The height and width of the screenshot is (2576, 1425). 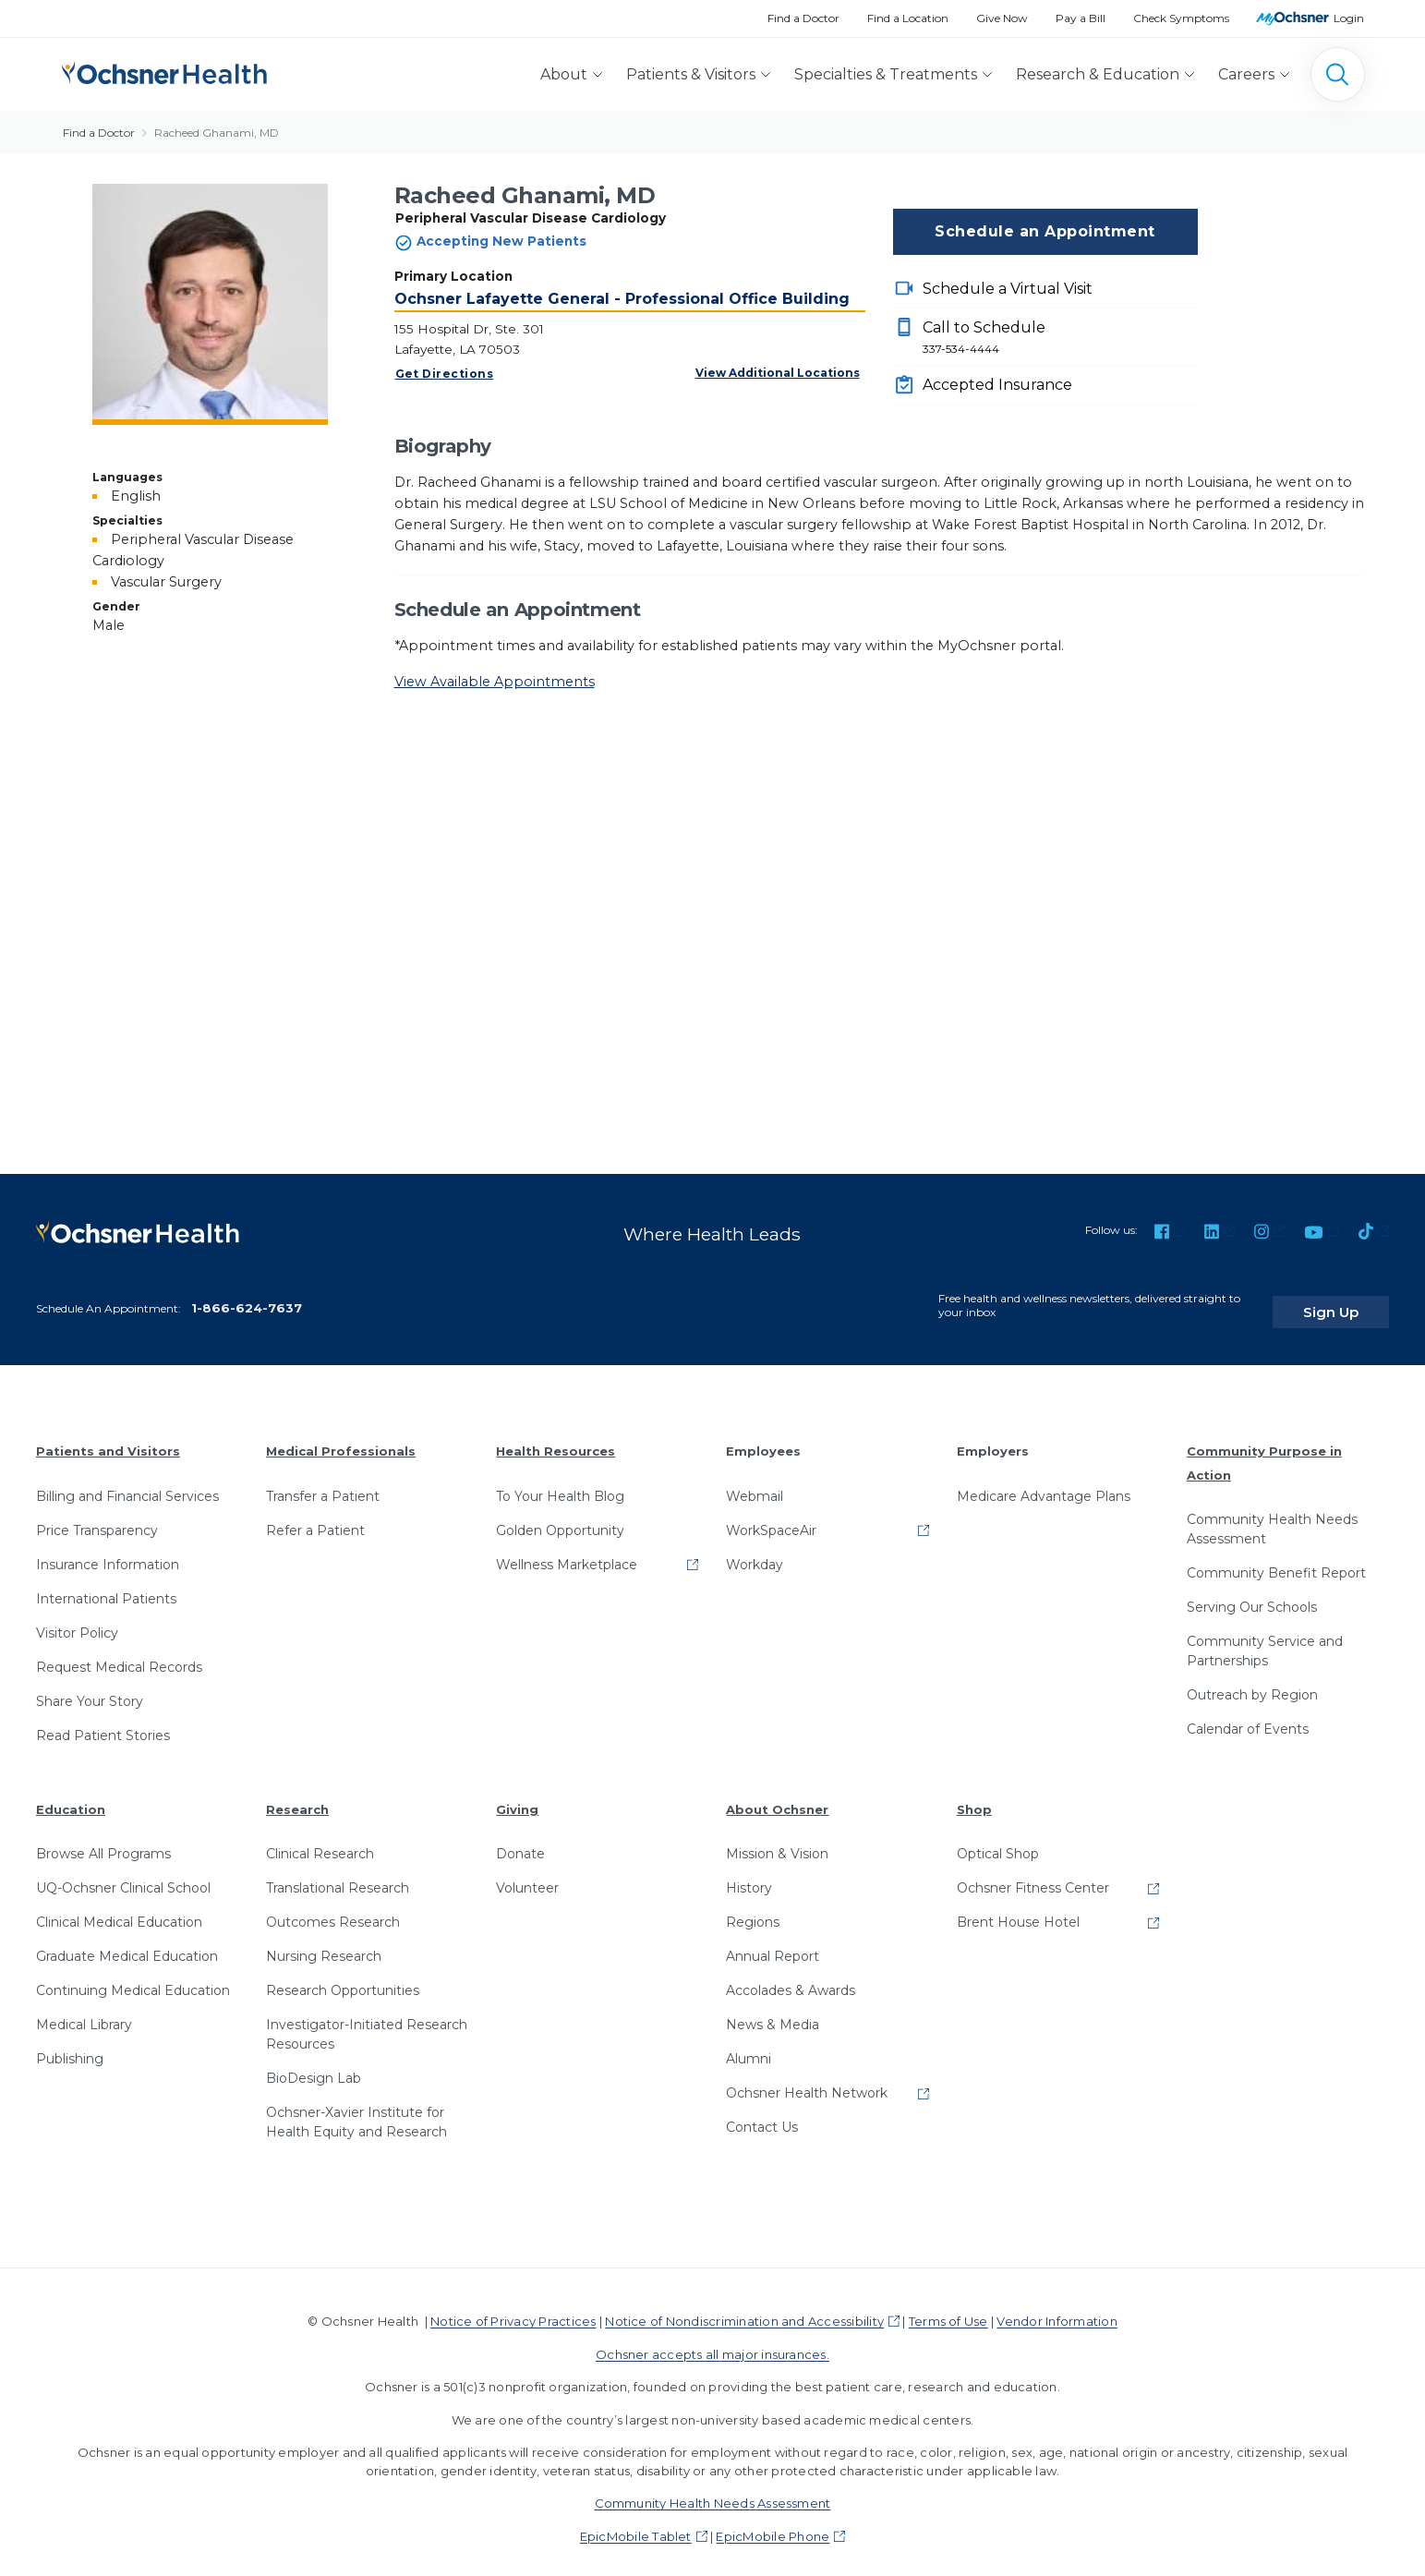 I want to click on [Ochsner Health: Go to homepage], so click(x=164, y=70).